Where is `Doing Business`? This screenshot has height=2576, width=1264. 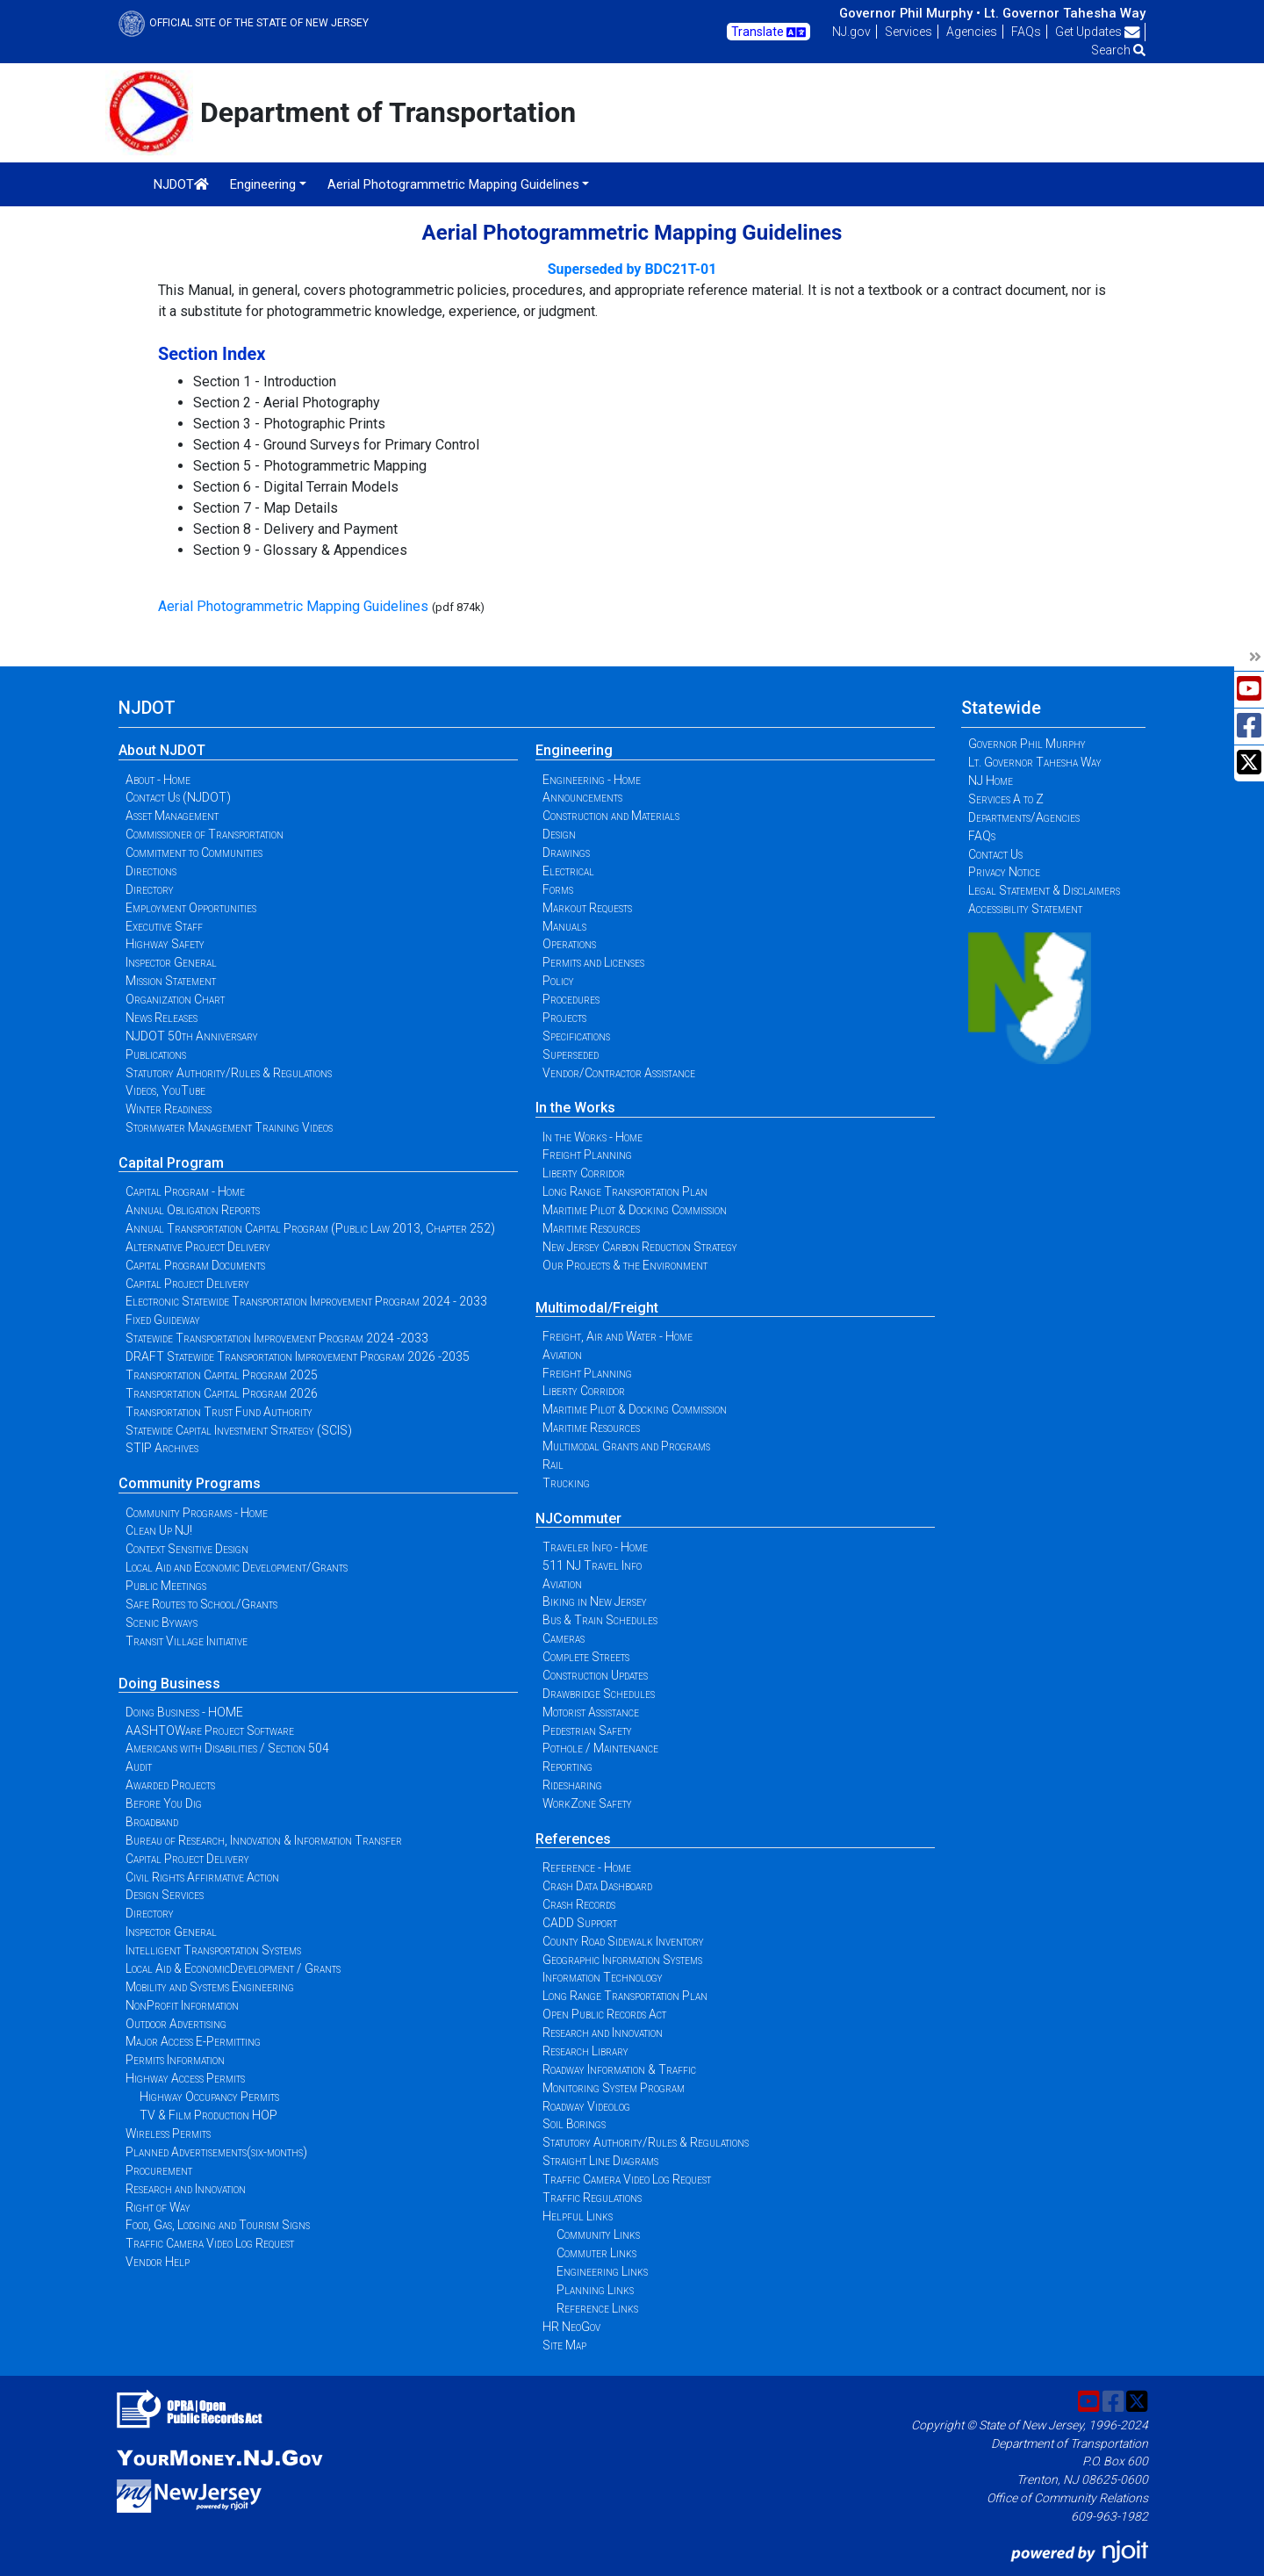 Doing Business is located at coordinates (169, 1683).